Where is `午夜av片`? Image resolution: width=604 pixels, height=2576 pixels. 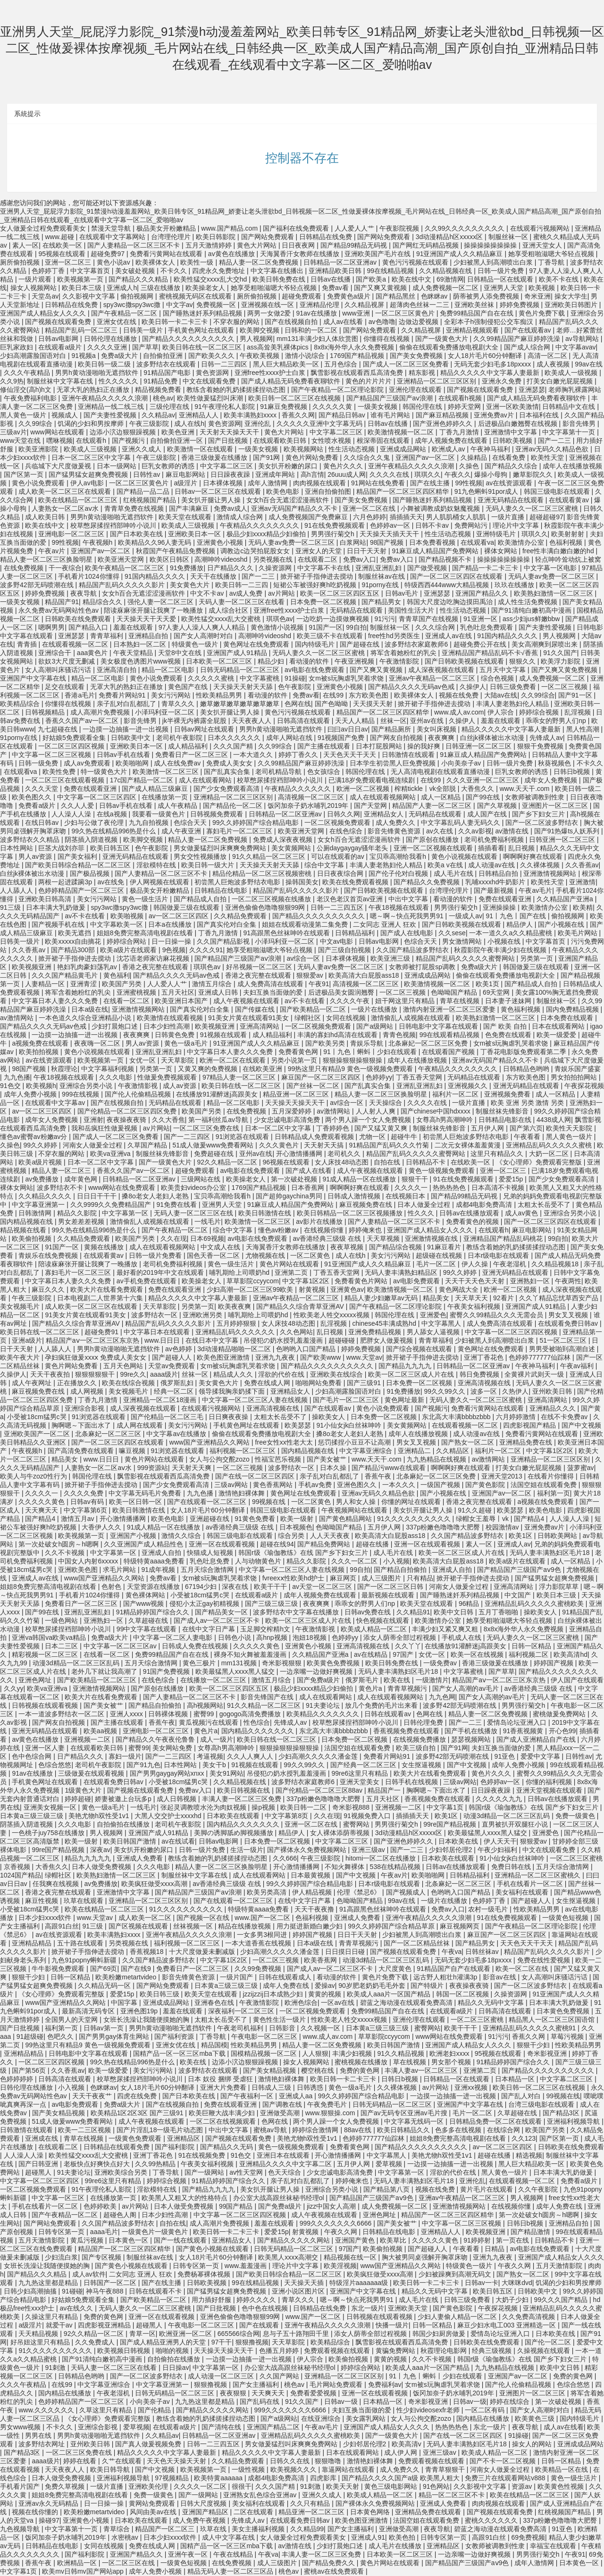
午夜av片 is located at coordinates (52, 551).